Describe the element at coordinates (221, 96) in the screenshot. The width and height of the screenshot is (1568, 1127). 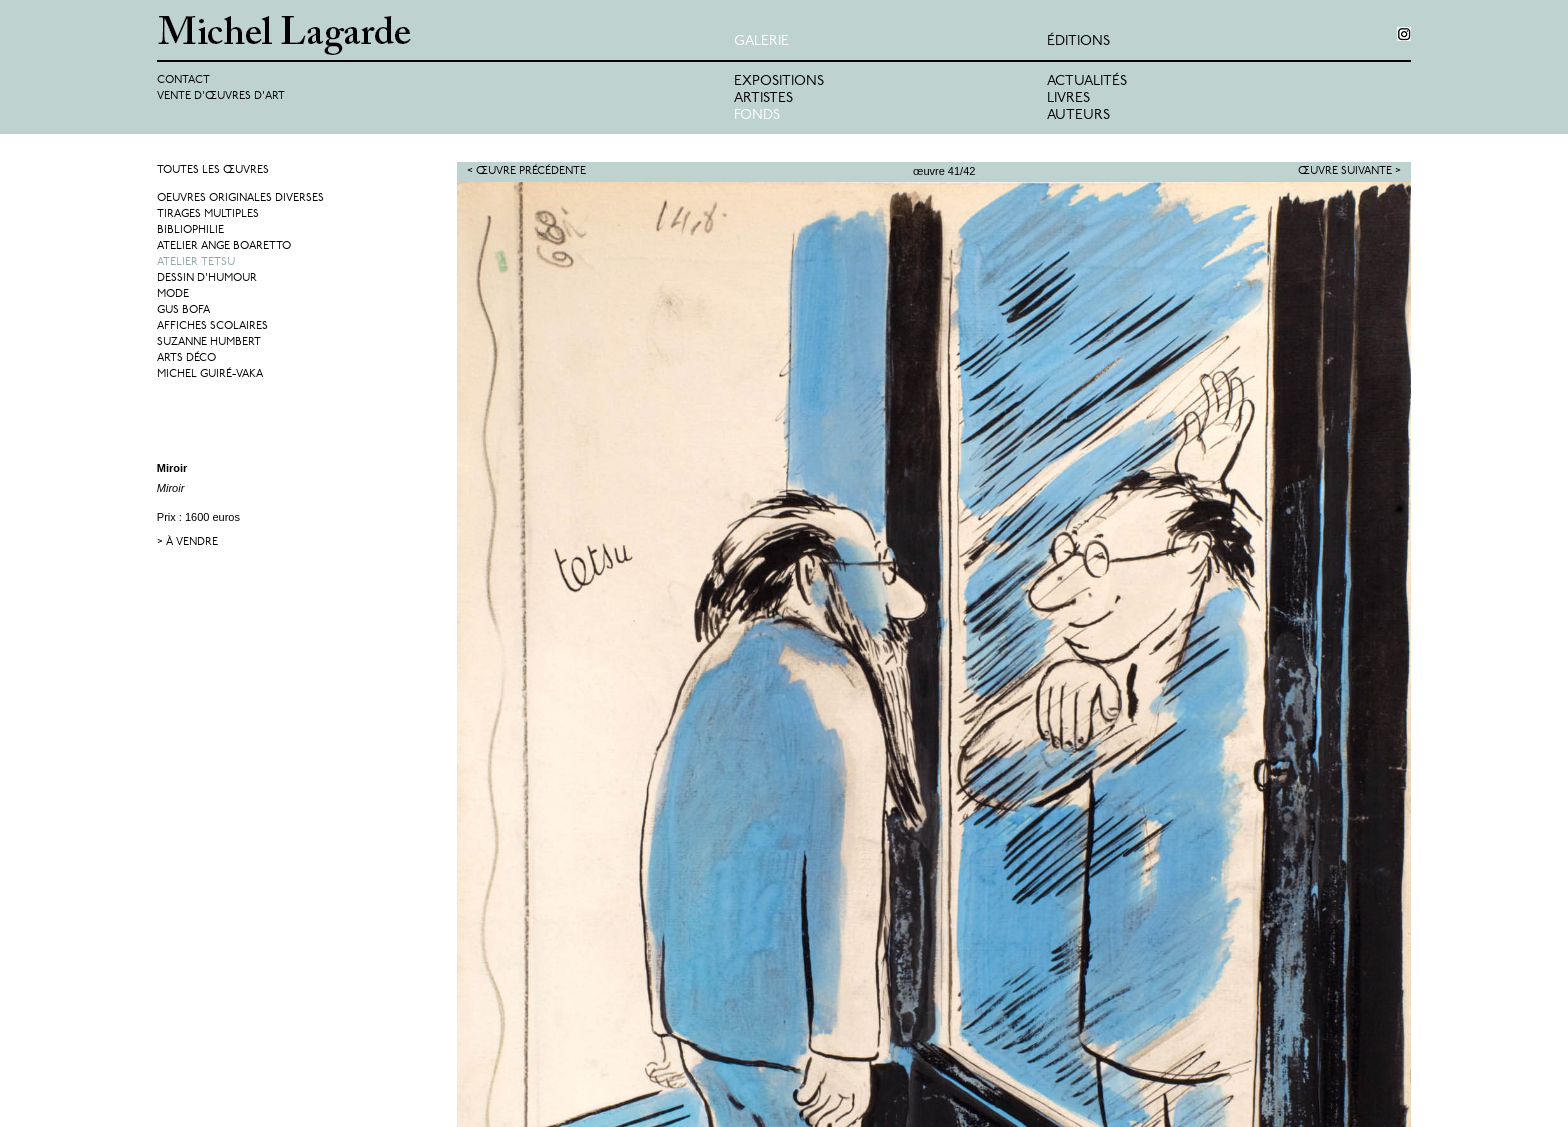
I see `Vente d'œuvres d'art` at that location.